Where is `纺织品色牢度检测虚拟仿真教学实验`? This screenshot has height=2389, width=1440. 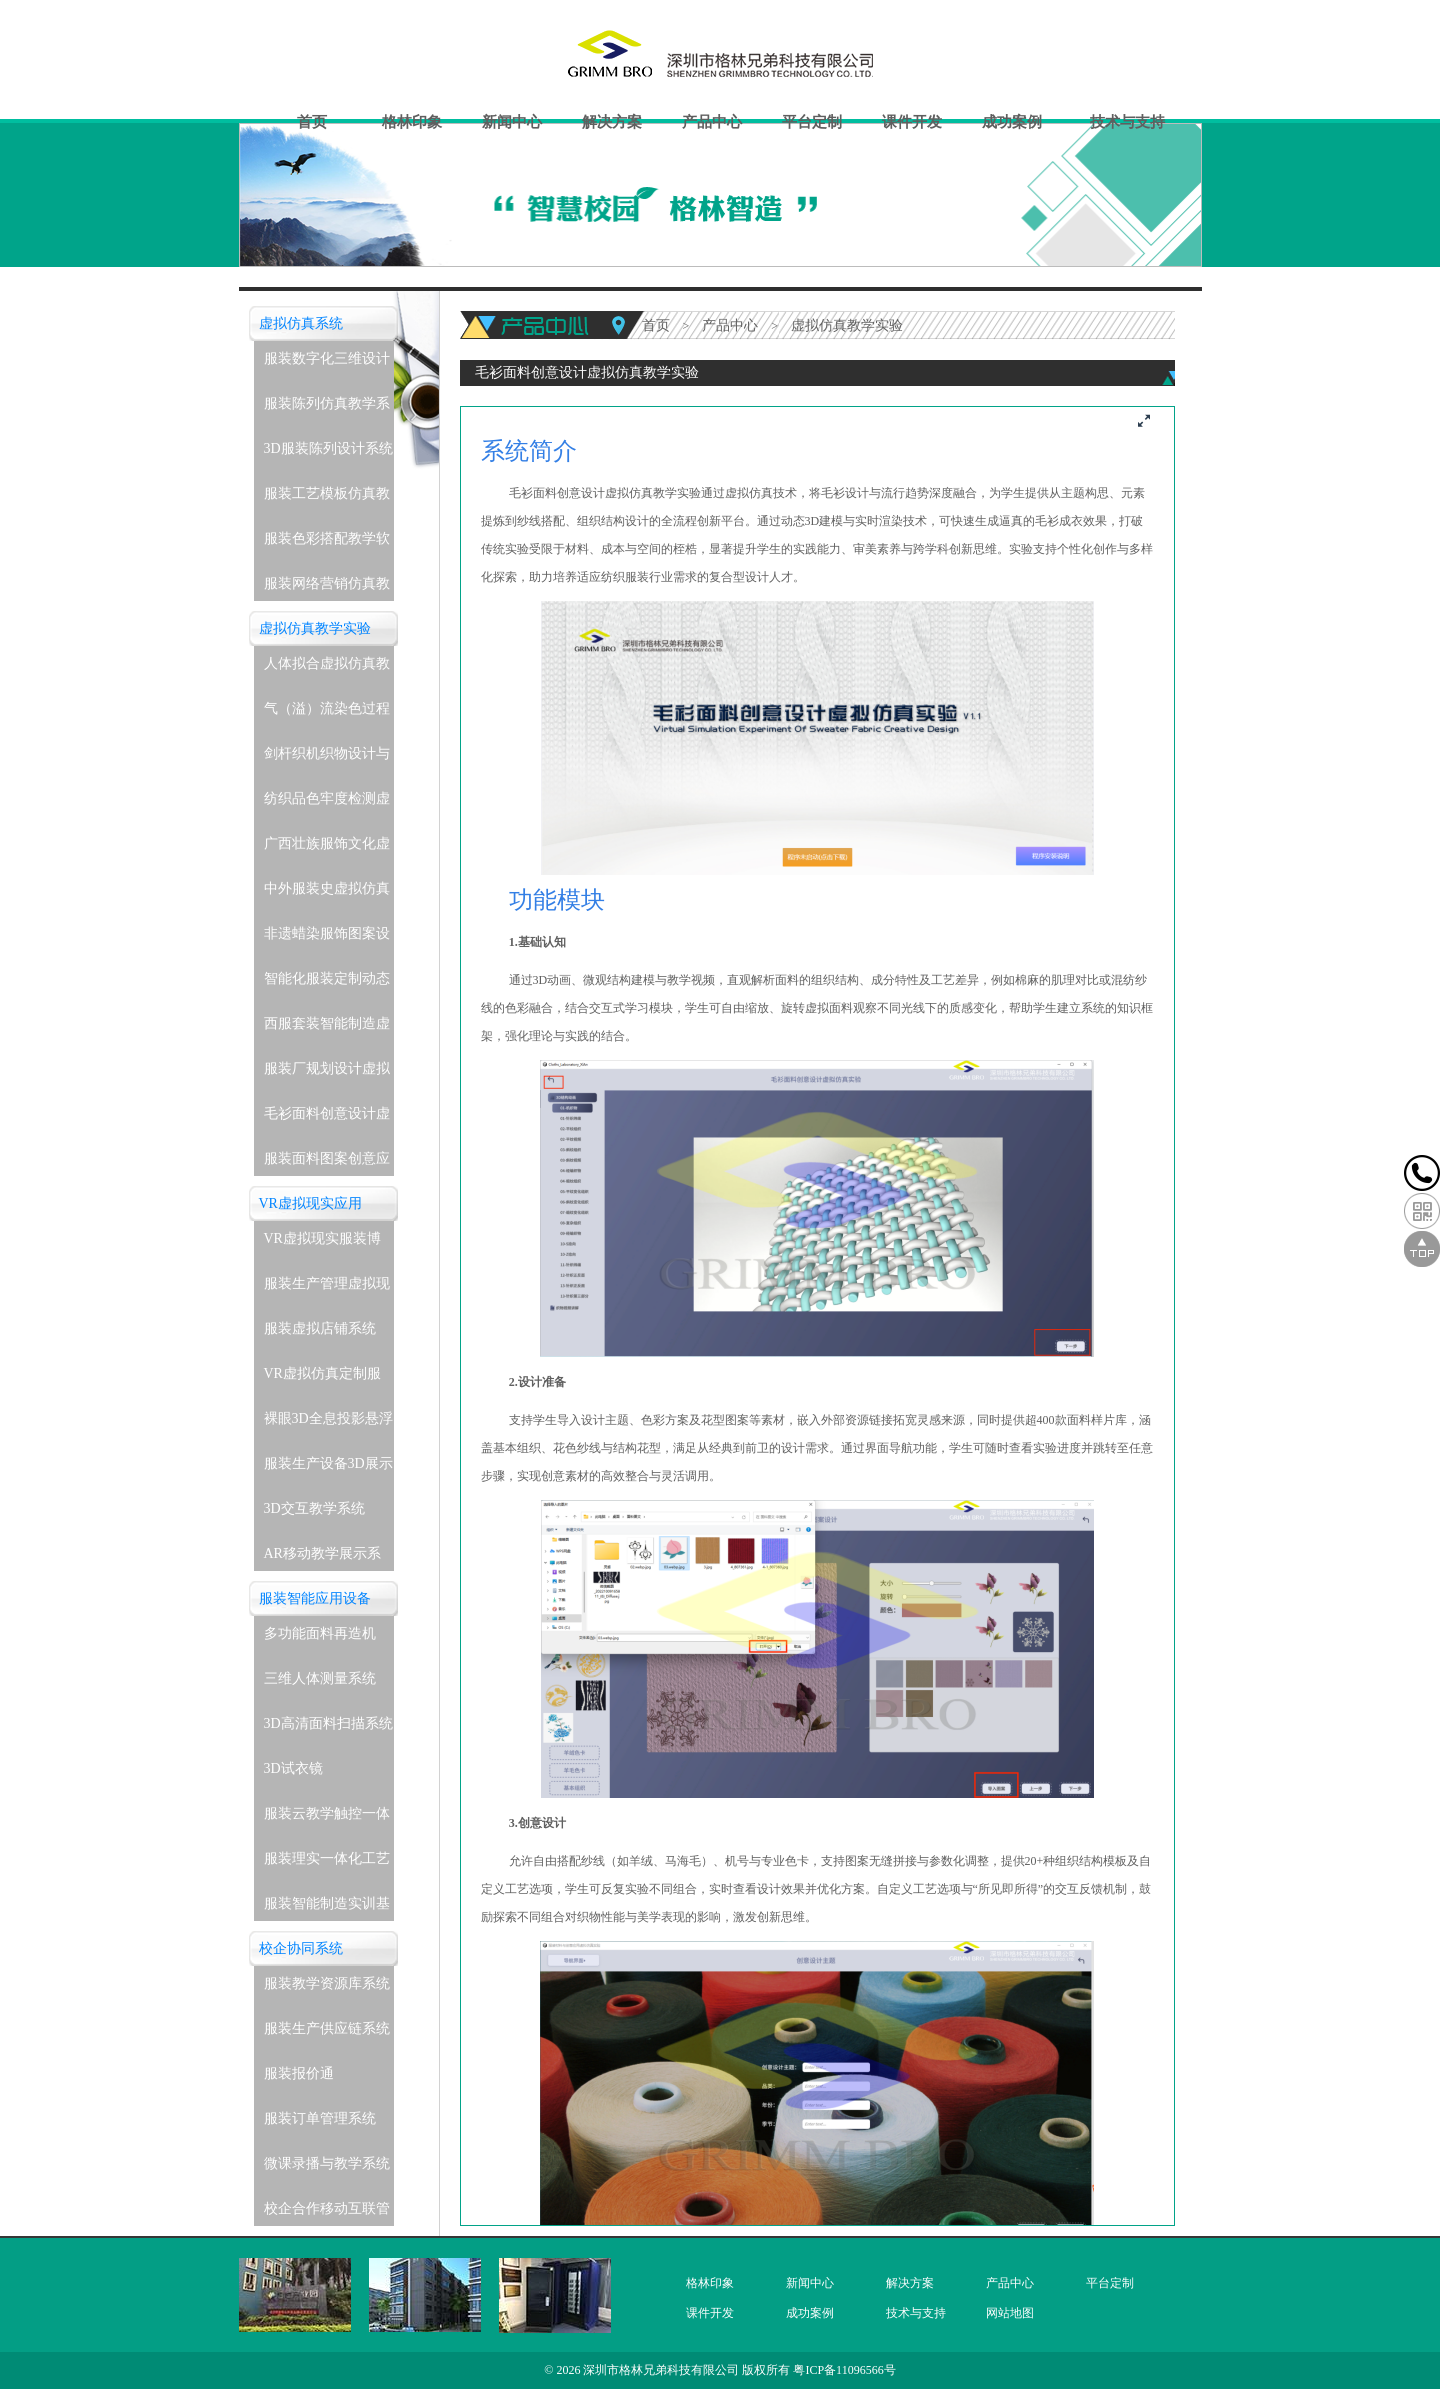 纺织品色牢度检测虚拟仿真教学实验 is located at coordinates (327, 803).